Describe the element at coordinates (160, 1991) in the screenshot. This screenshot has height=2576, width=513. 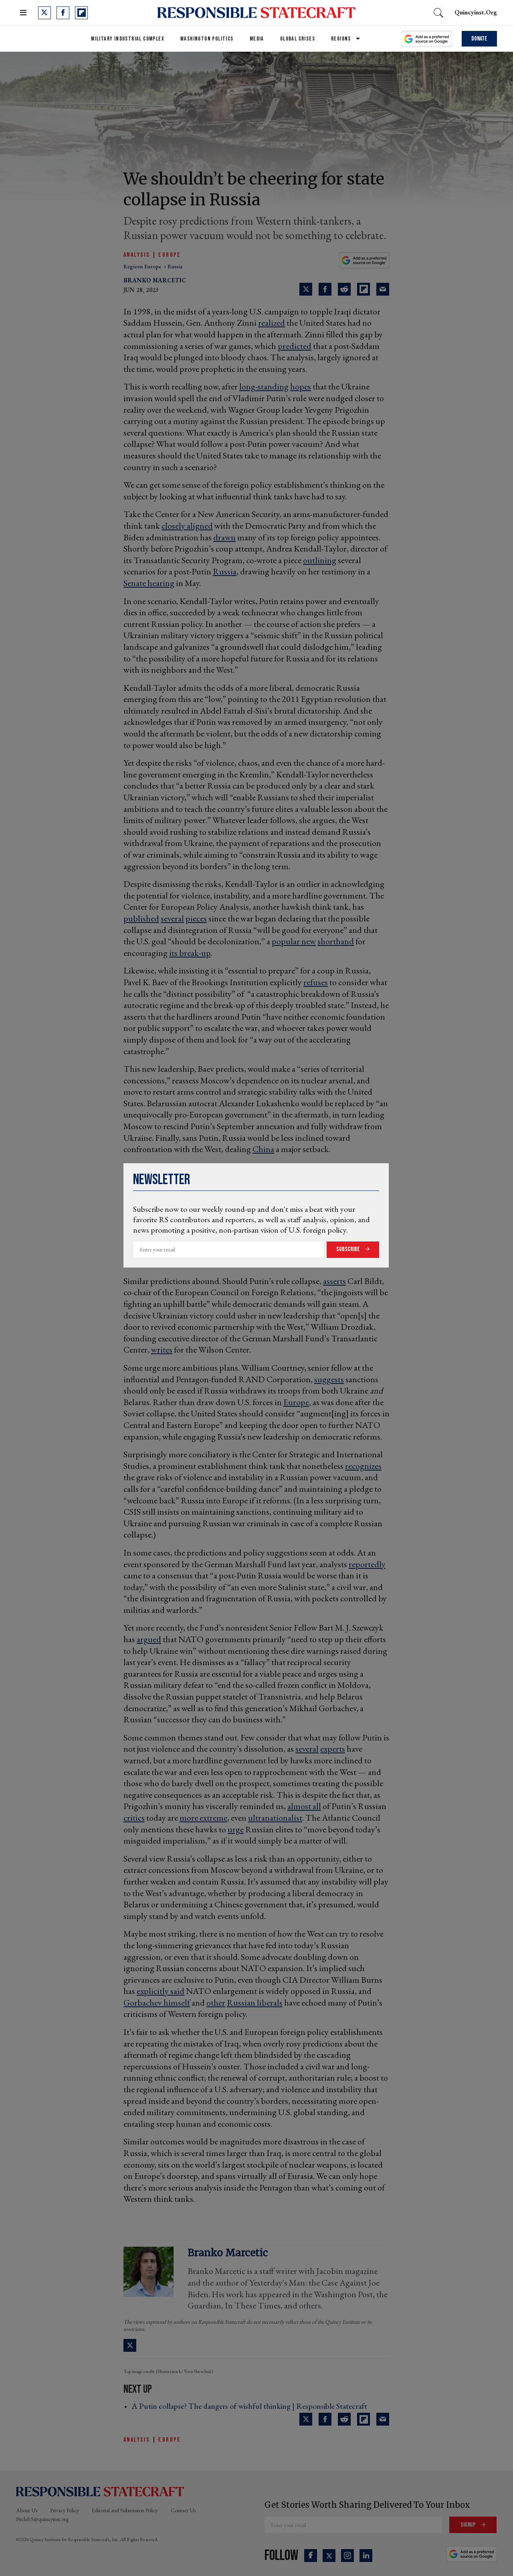
I see `explicitly said` at that location.